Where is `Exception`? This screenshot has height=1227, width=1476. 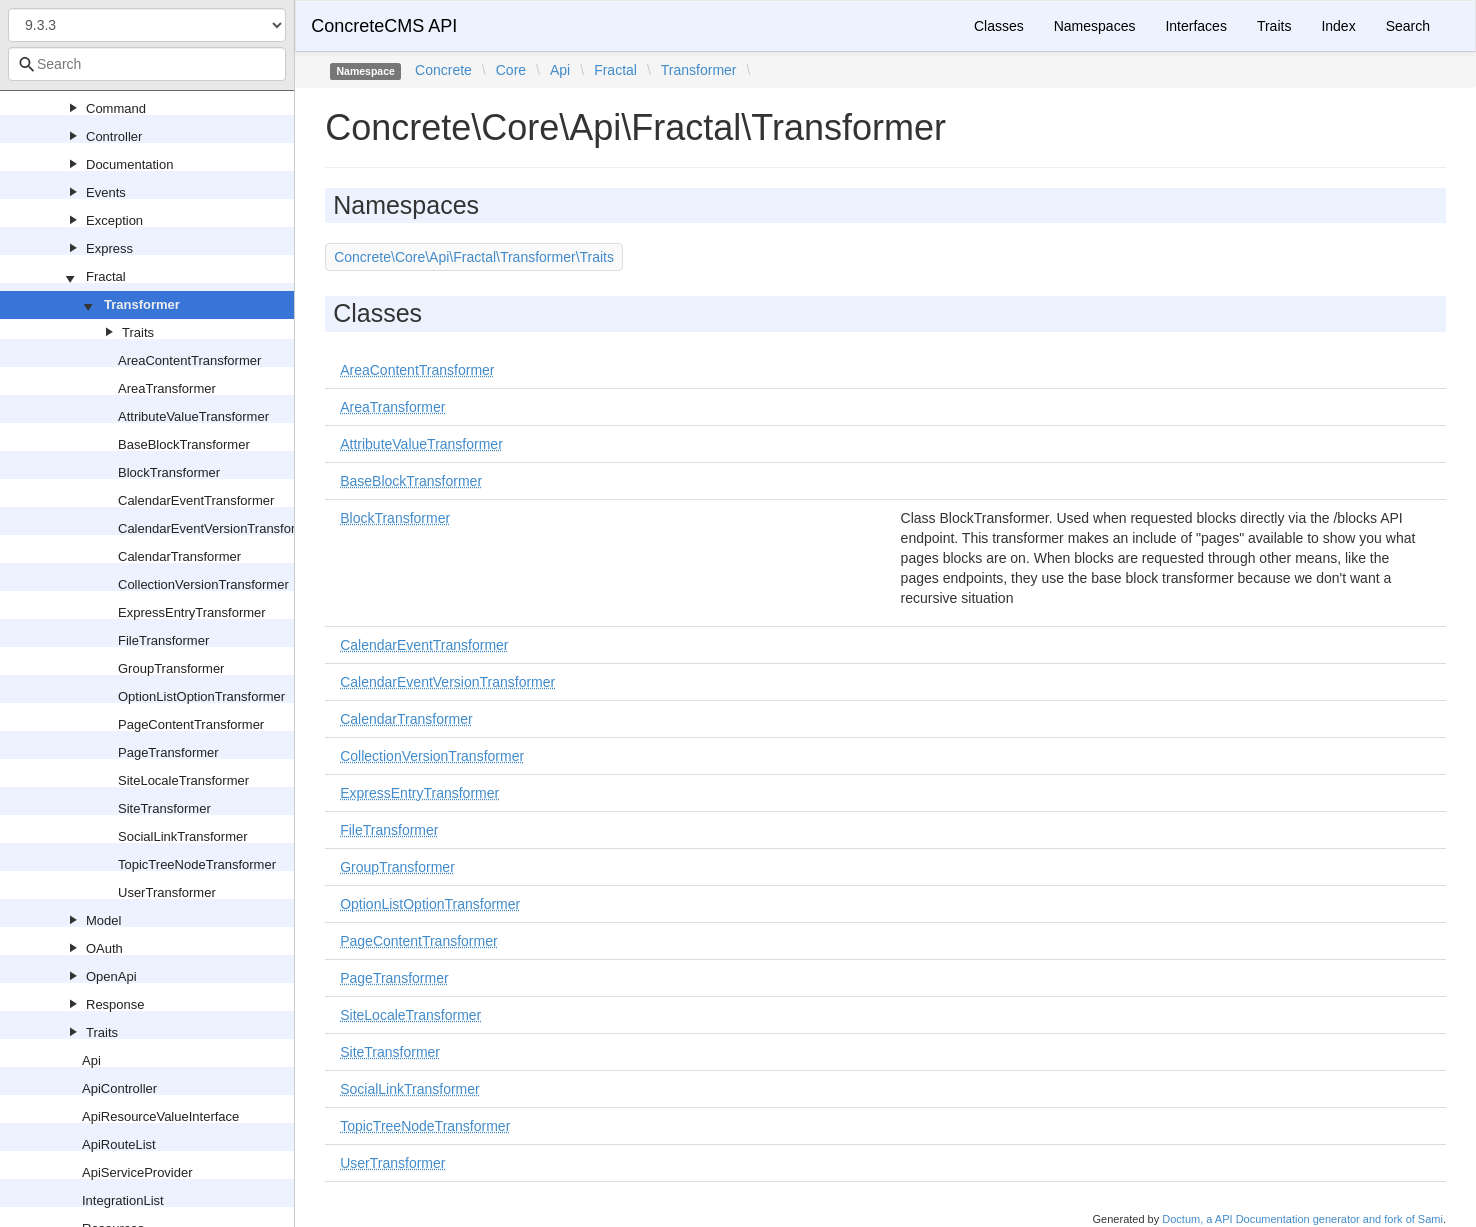
Exception is located at coordinates (114, 220).